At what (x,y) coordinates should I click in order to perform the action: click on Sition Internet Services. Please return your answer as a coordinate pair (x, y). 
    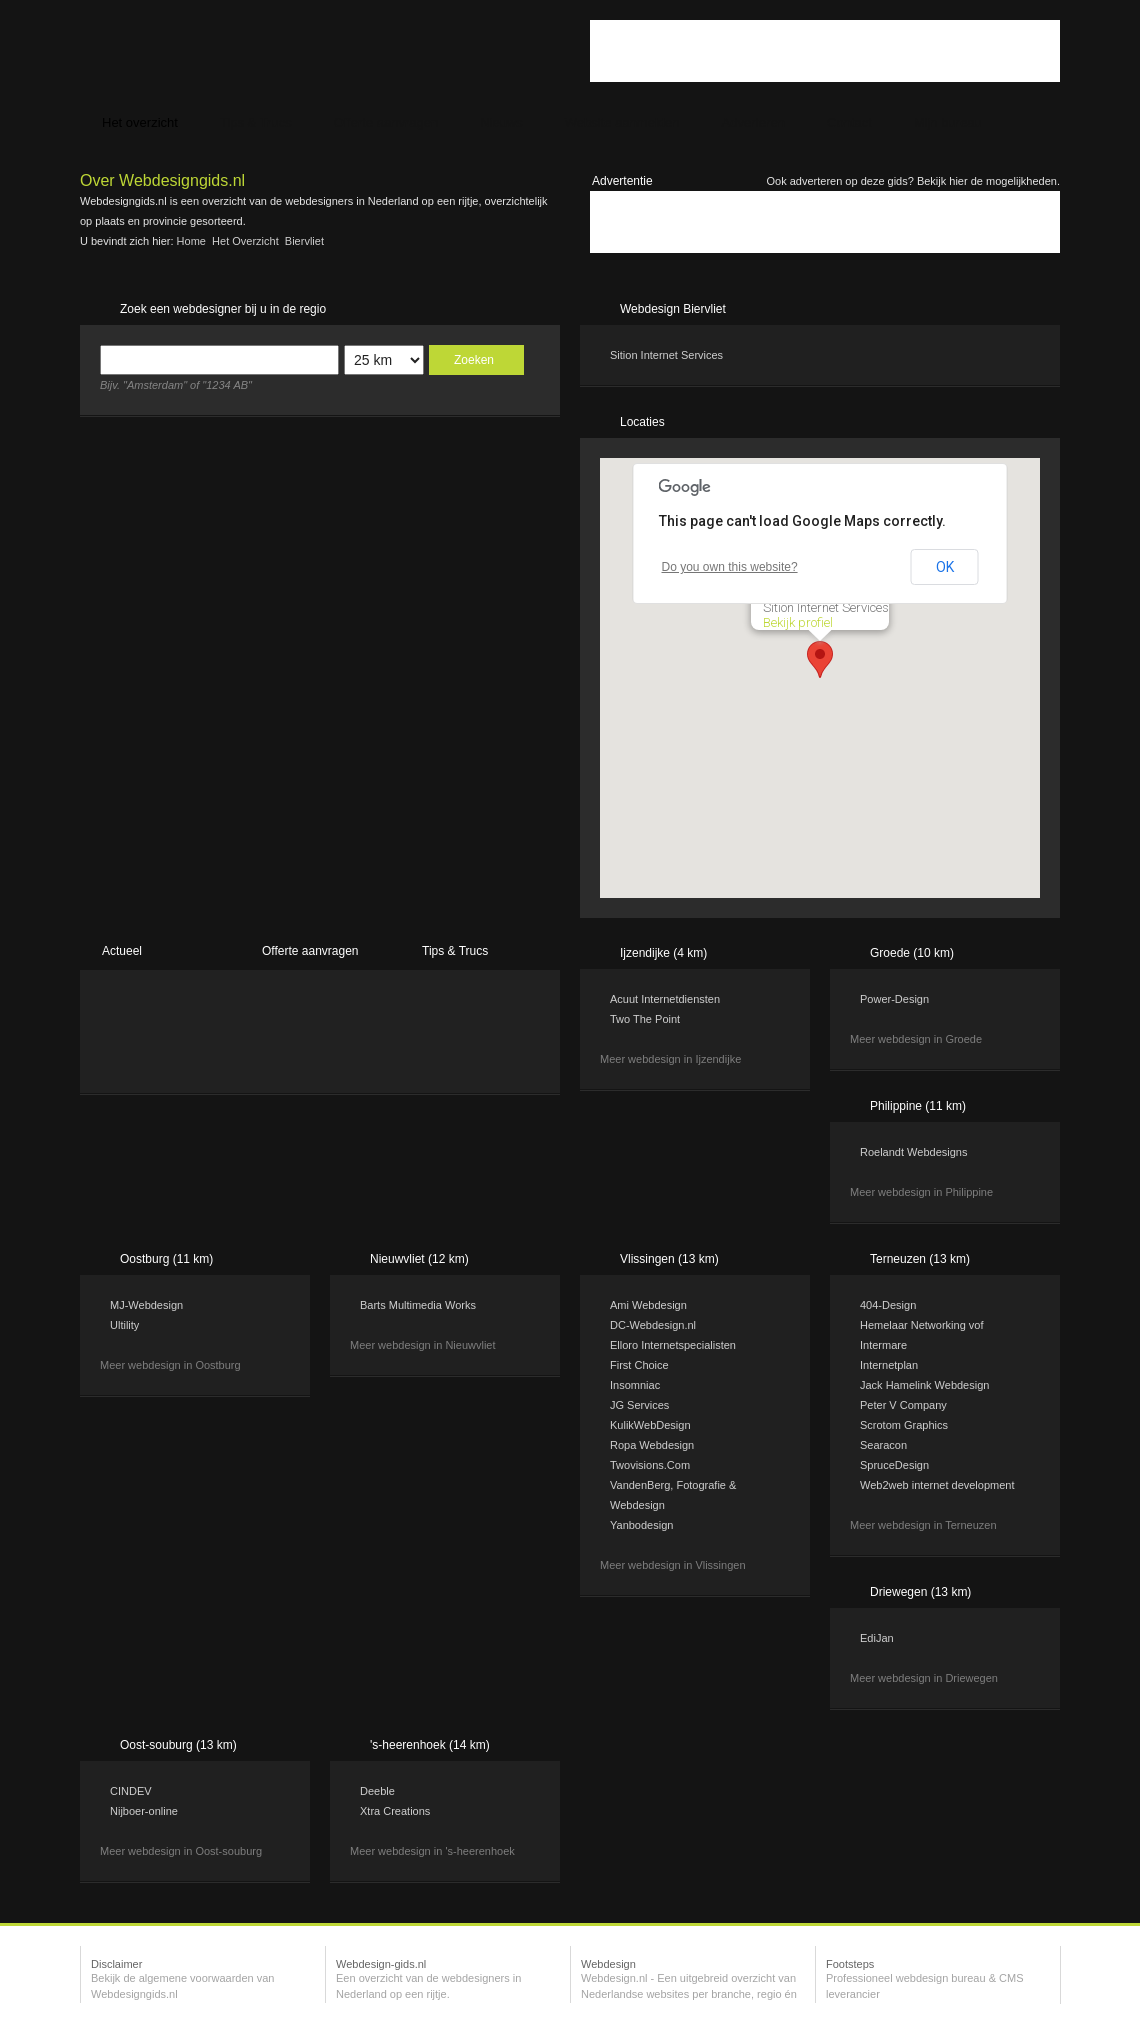
    Looking at the image, I should click on (666, 355).